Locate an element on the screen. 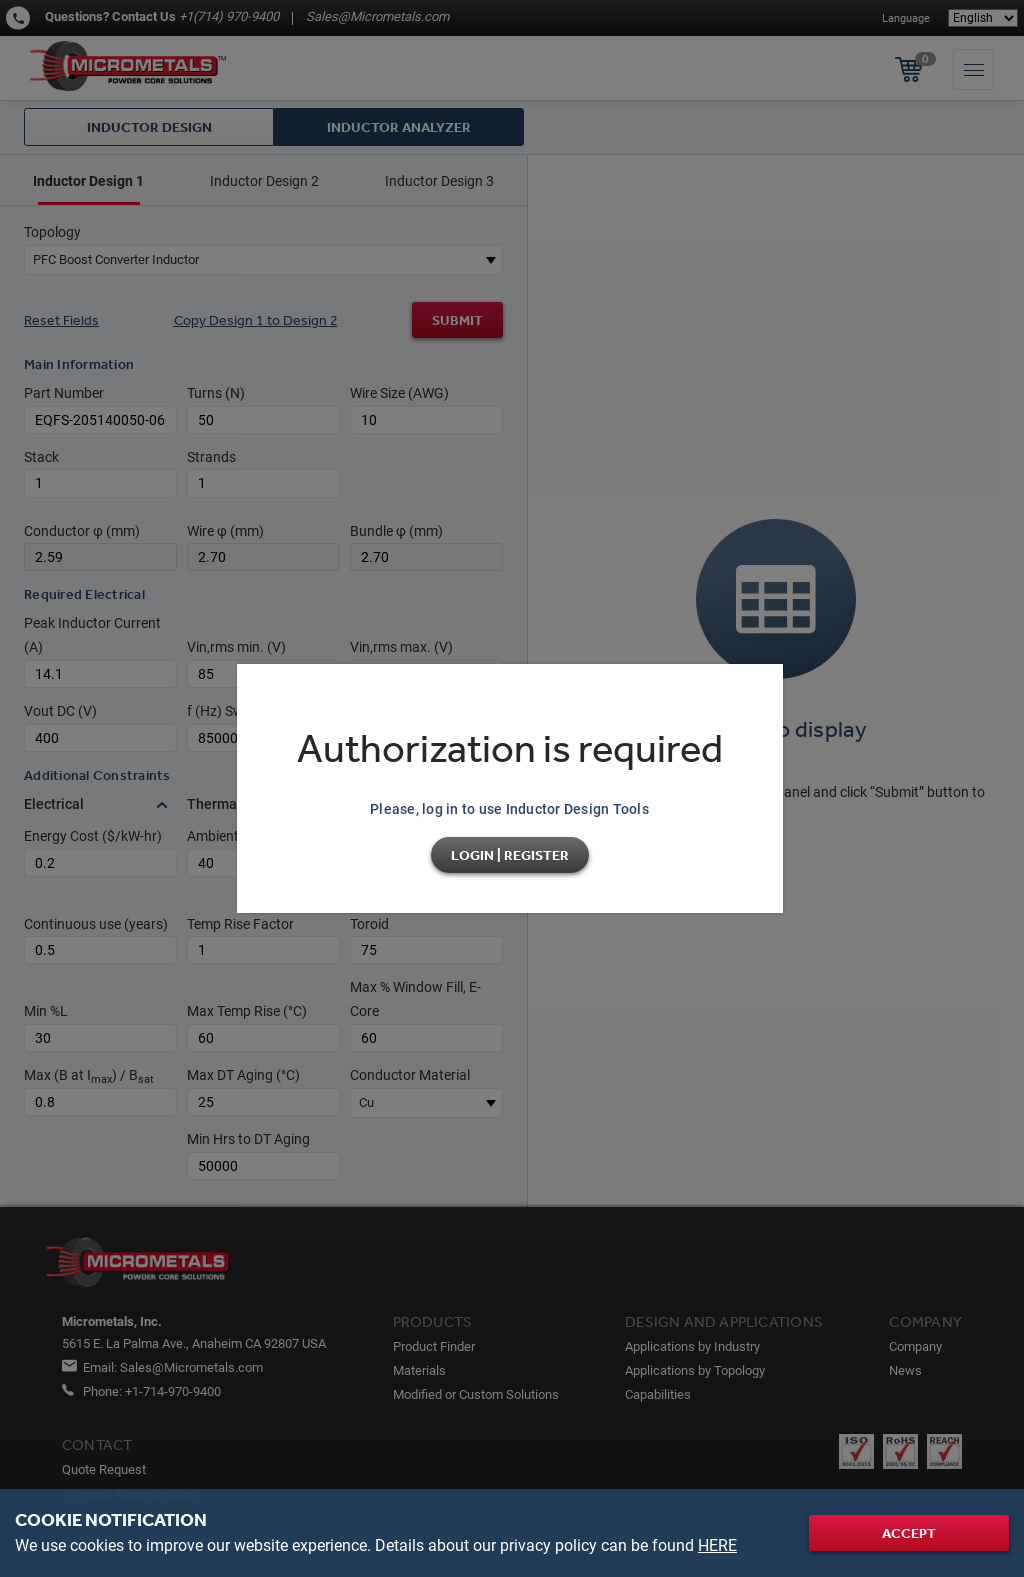 The height and width of the screenshot is (1577, 1024). Accept is located at coordinates (909, 1533).